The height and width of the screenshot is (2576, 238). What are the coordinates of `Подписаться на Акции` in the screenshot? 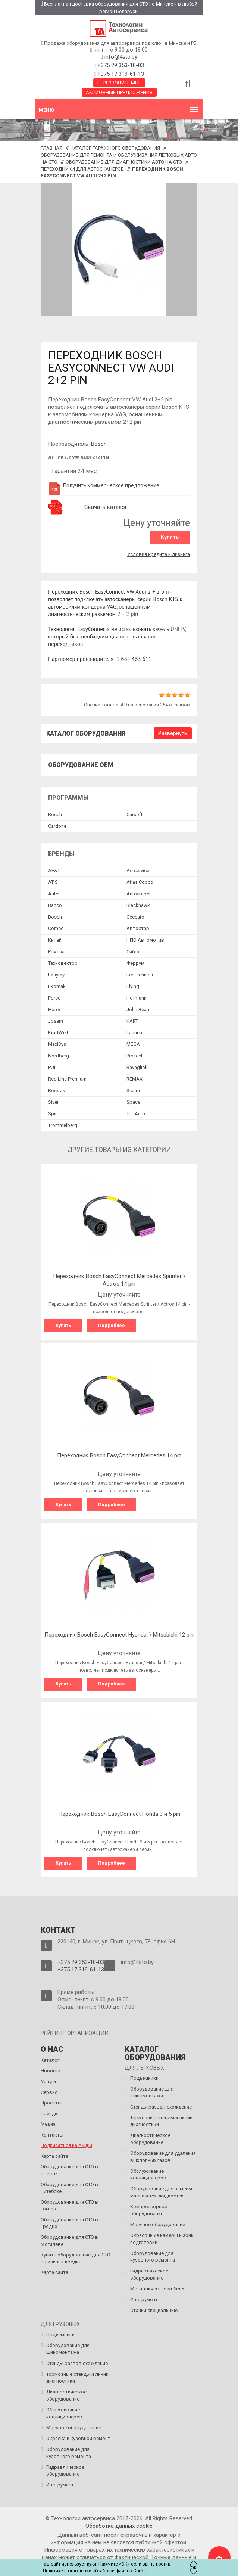 It's located at (66, 2145).